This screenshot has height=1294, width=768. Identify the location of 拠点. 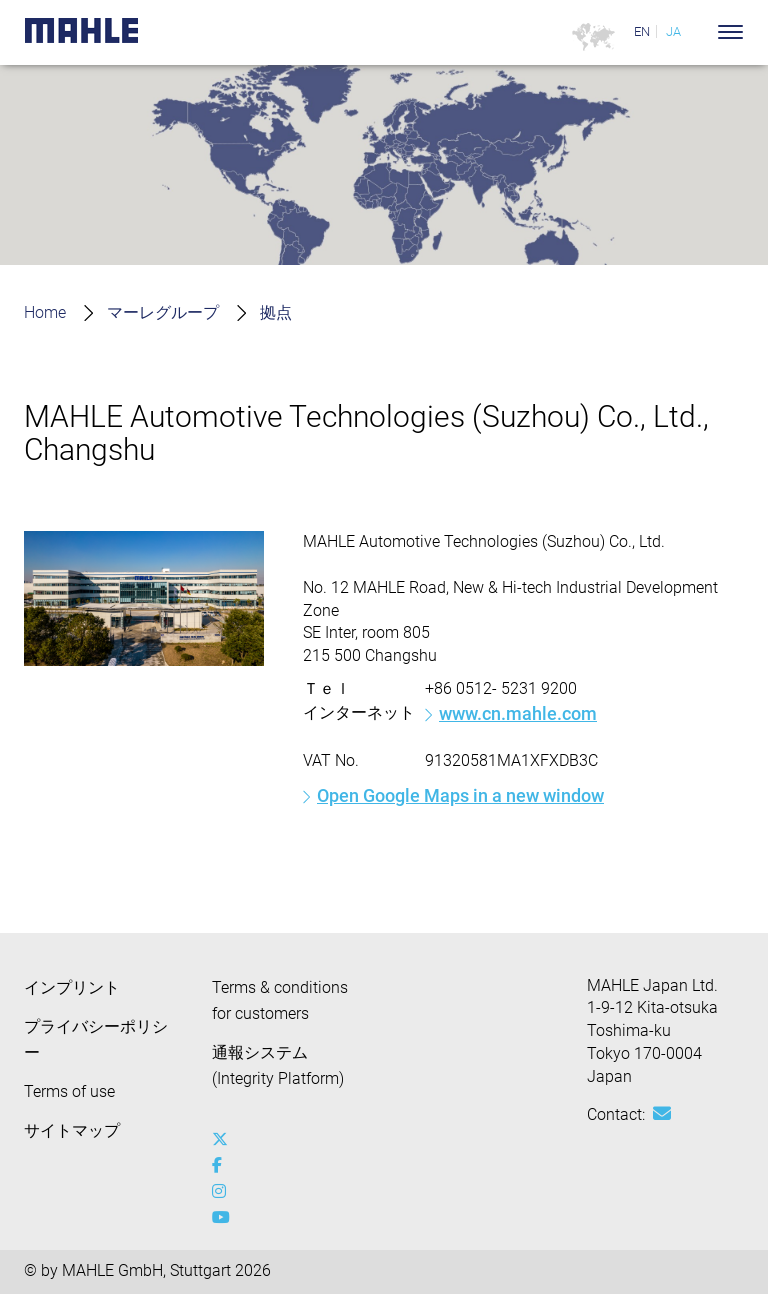
(276, 312).